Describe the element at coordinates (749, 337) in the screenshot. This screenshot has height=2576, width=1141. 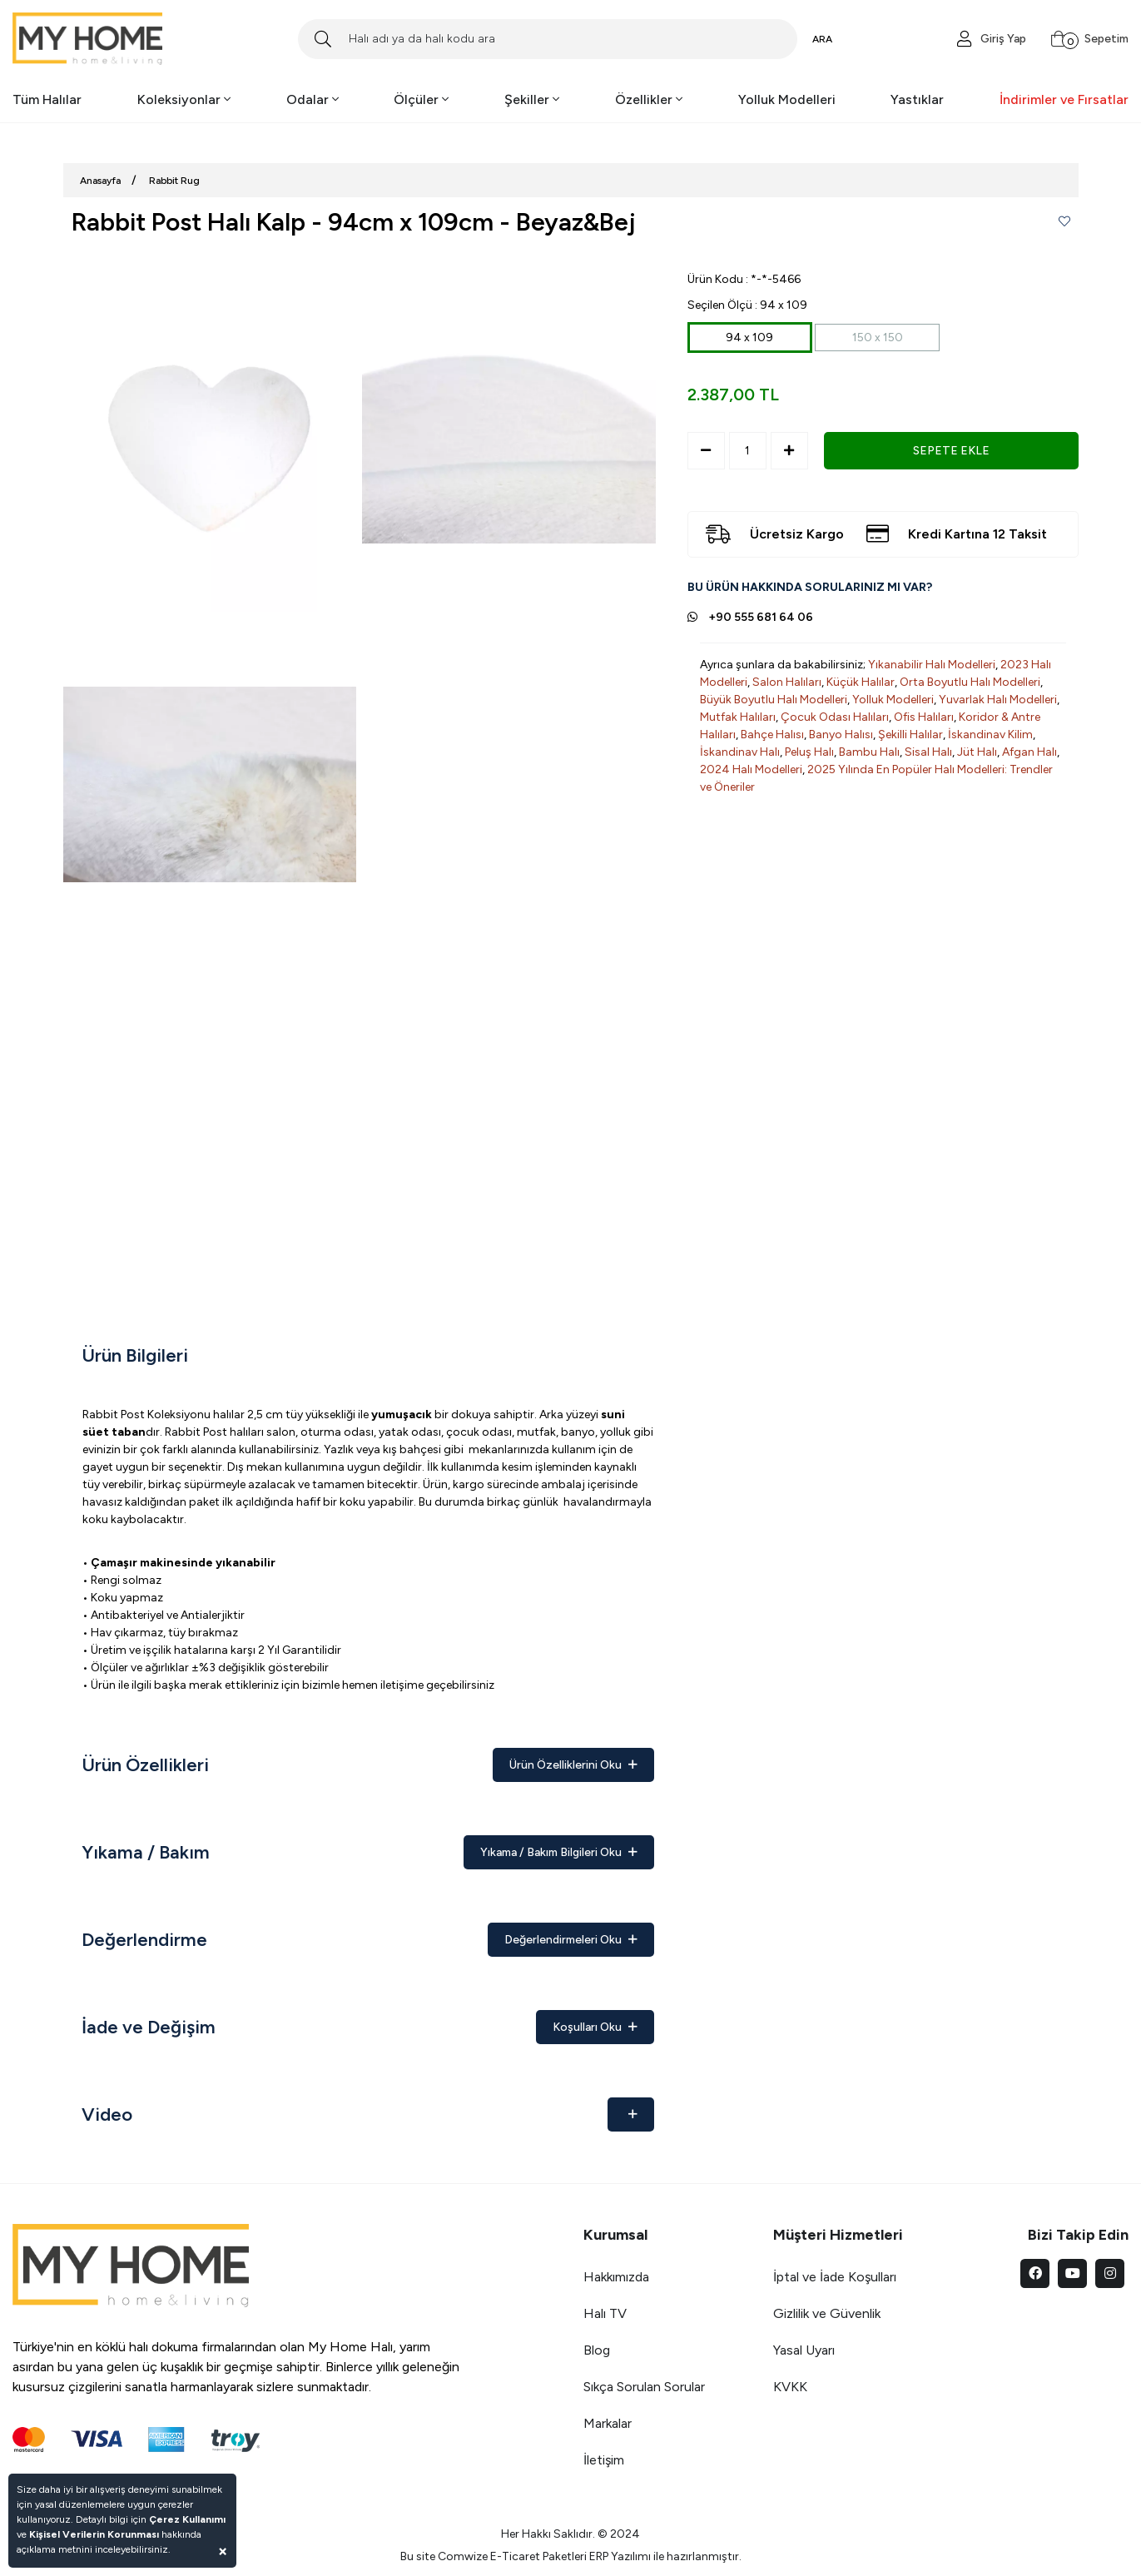
I see `94 x 109` at that location.